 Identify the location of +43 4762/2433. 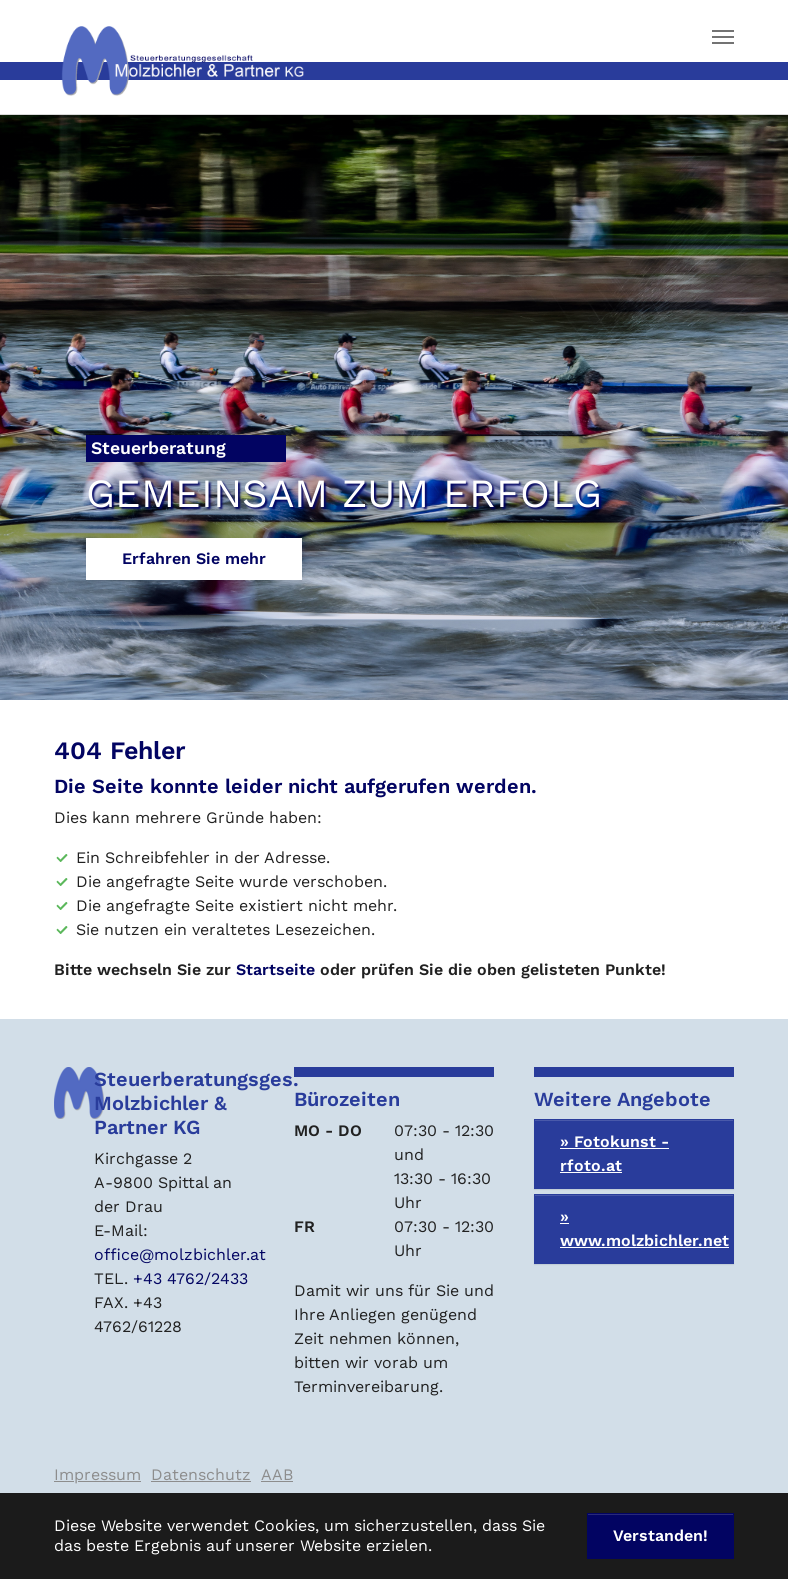
(190, 1278).